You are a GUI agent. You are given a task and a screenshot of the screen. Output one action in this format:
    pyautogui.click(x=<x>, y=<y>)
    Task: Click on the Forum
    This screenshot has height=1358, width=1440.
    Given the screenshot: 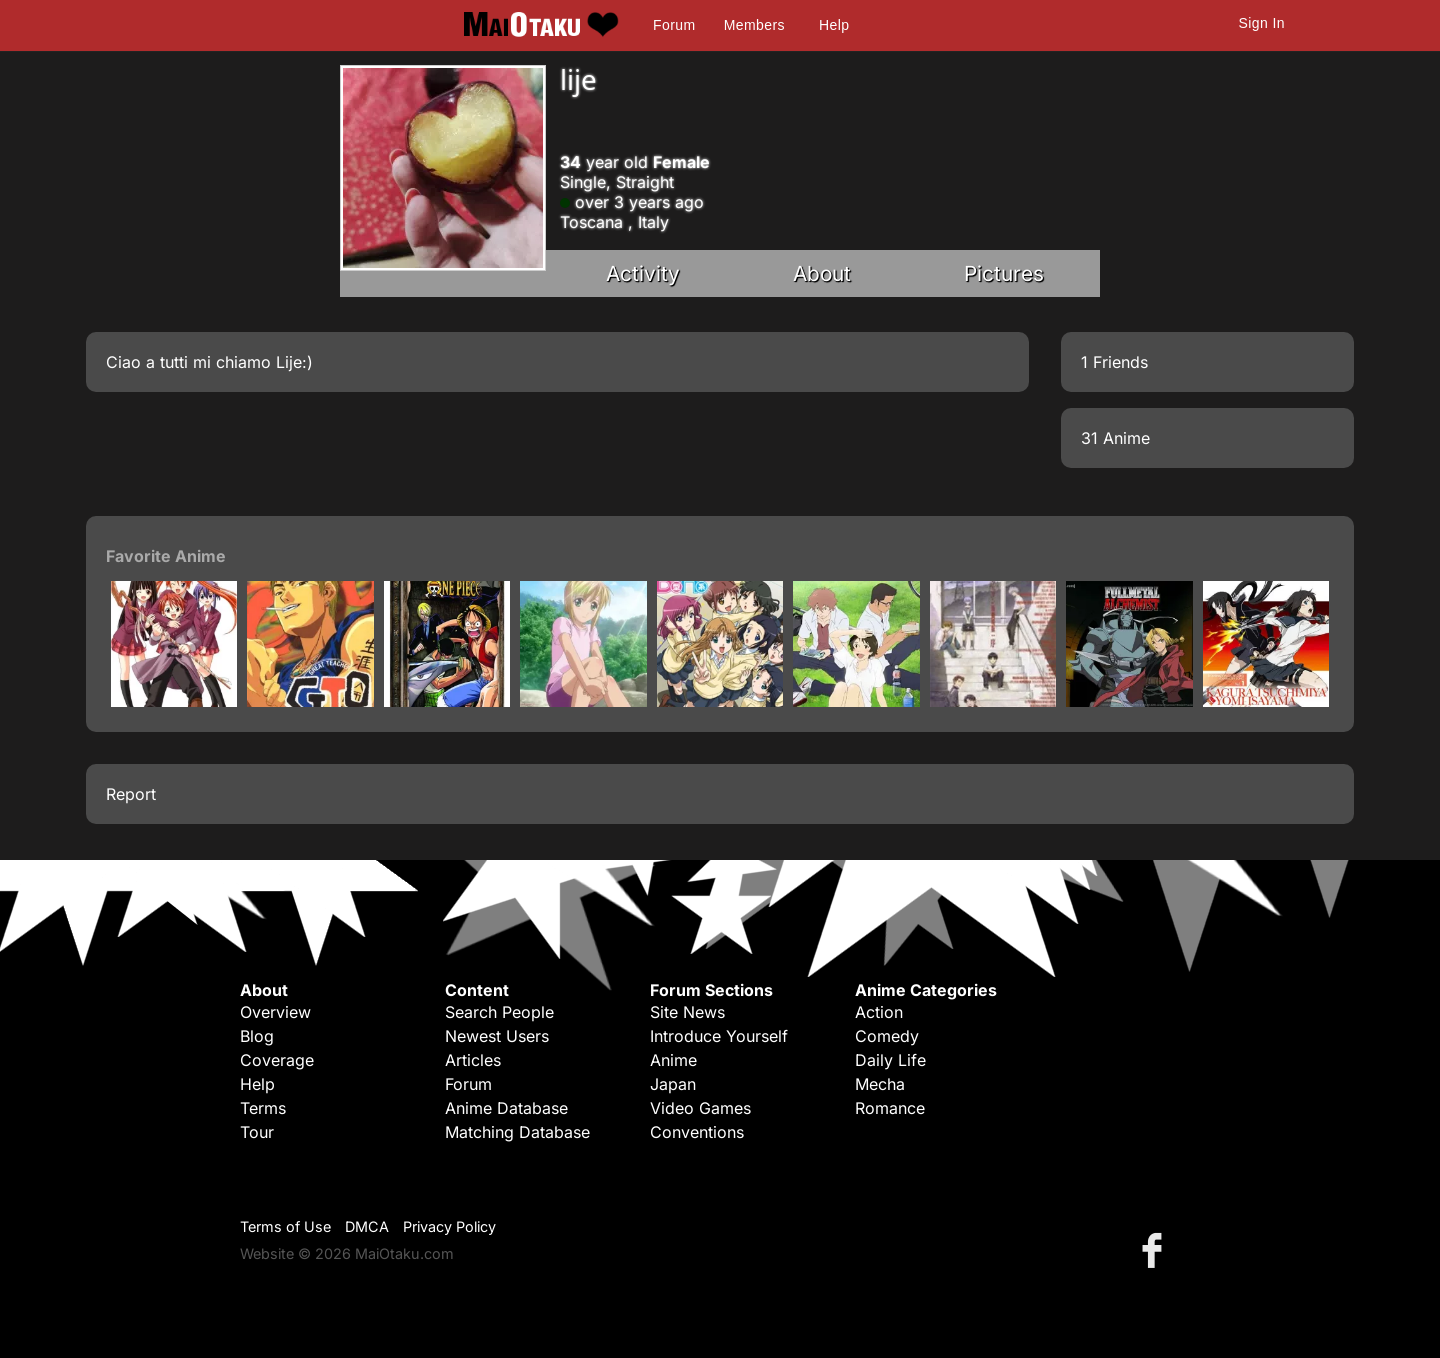 What is the action you would take?
    pyautogui.click(x=674, y=25)
    